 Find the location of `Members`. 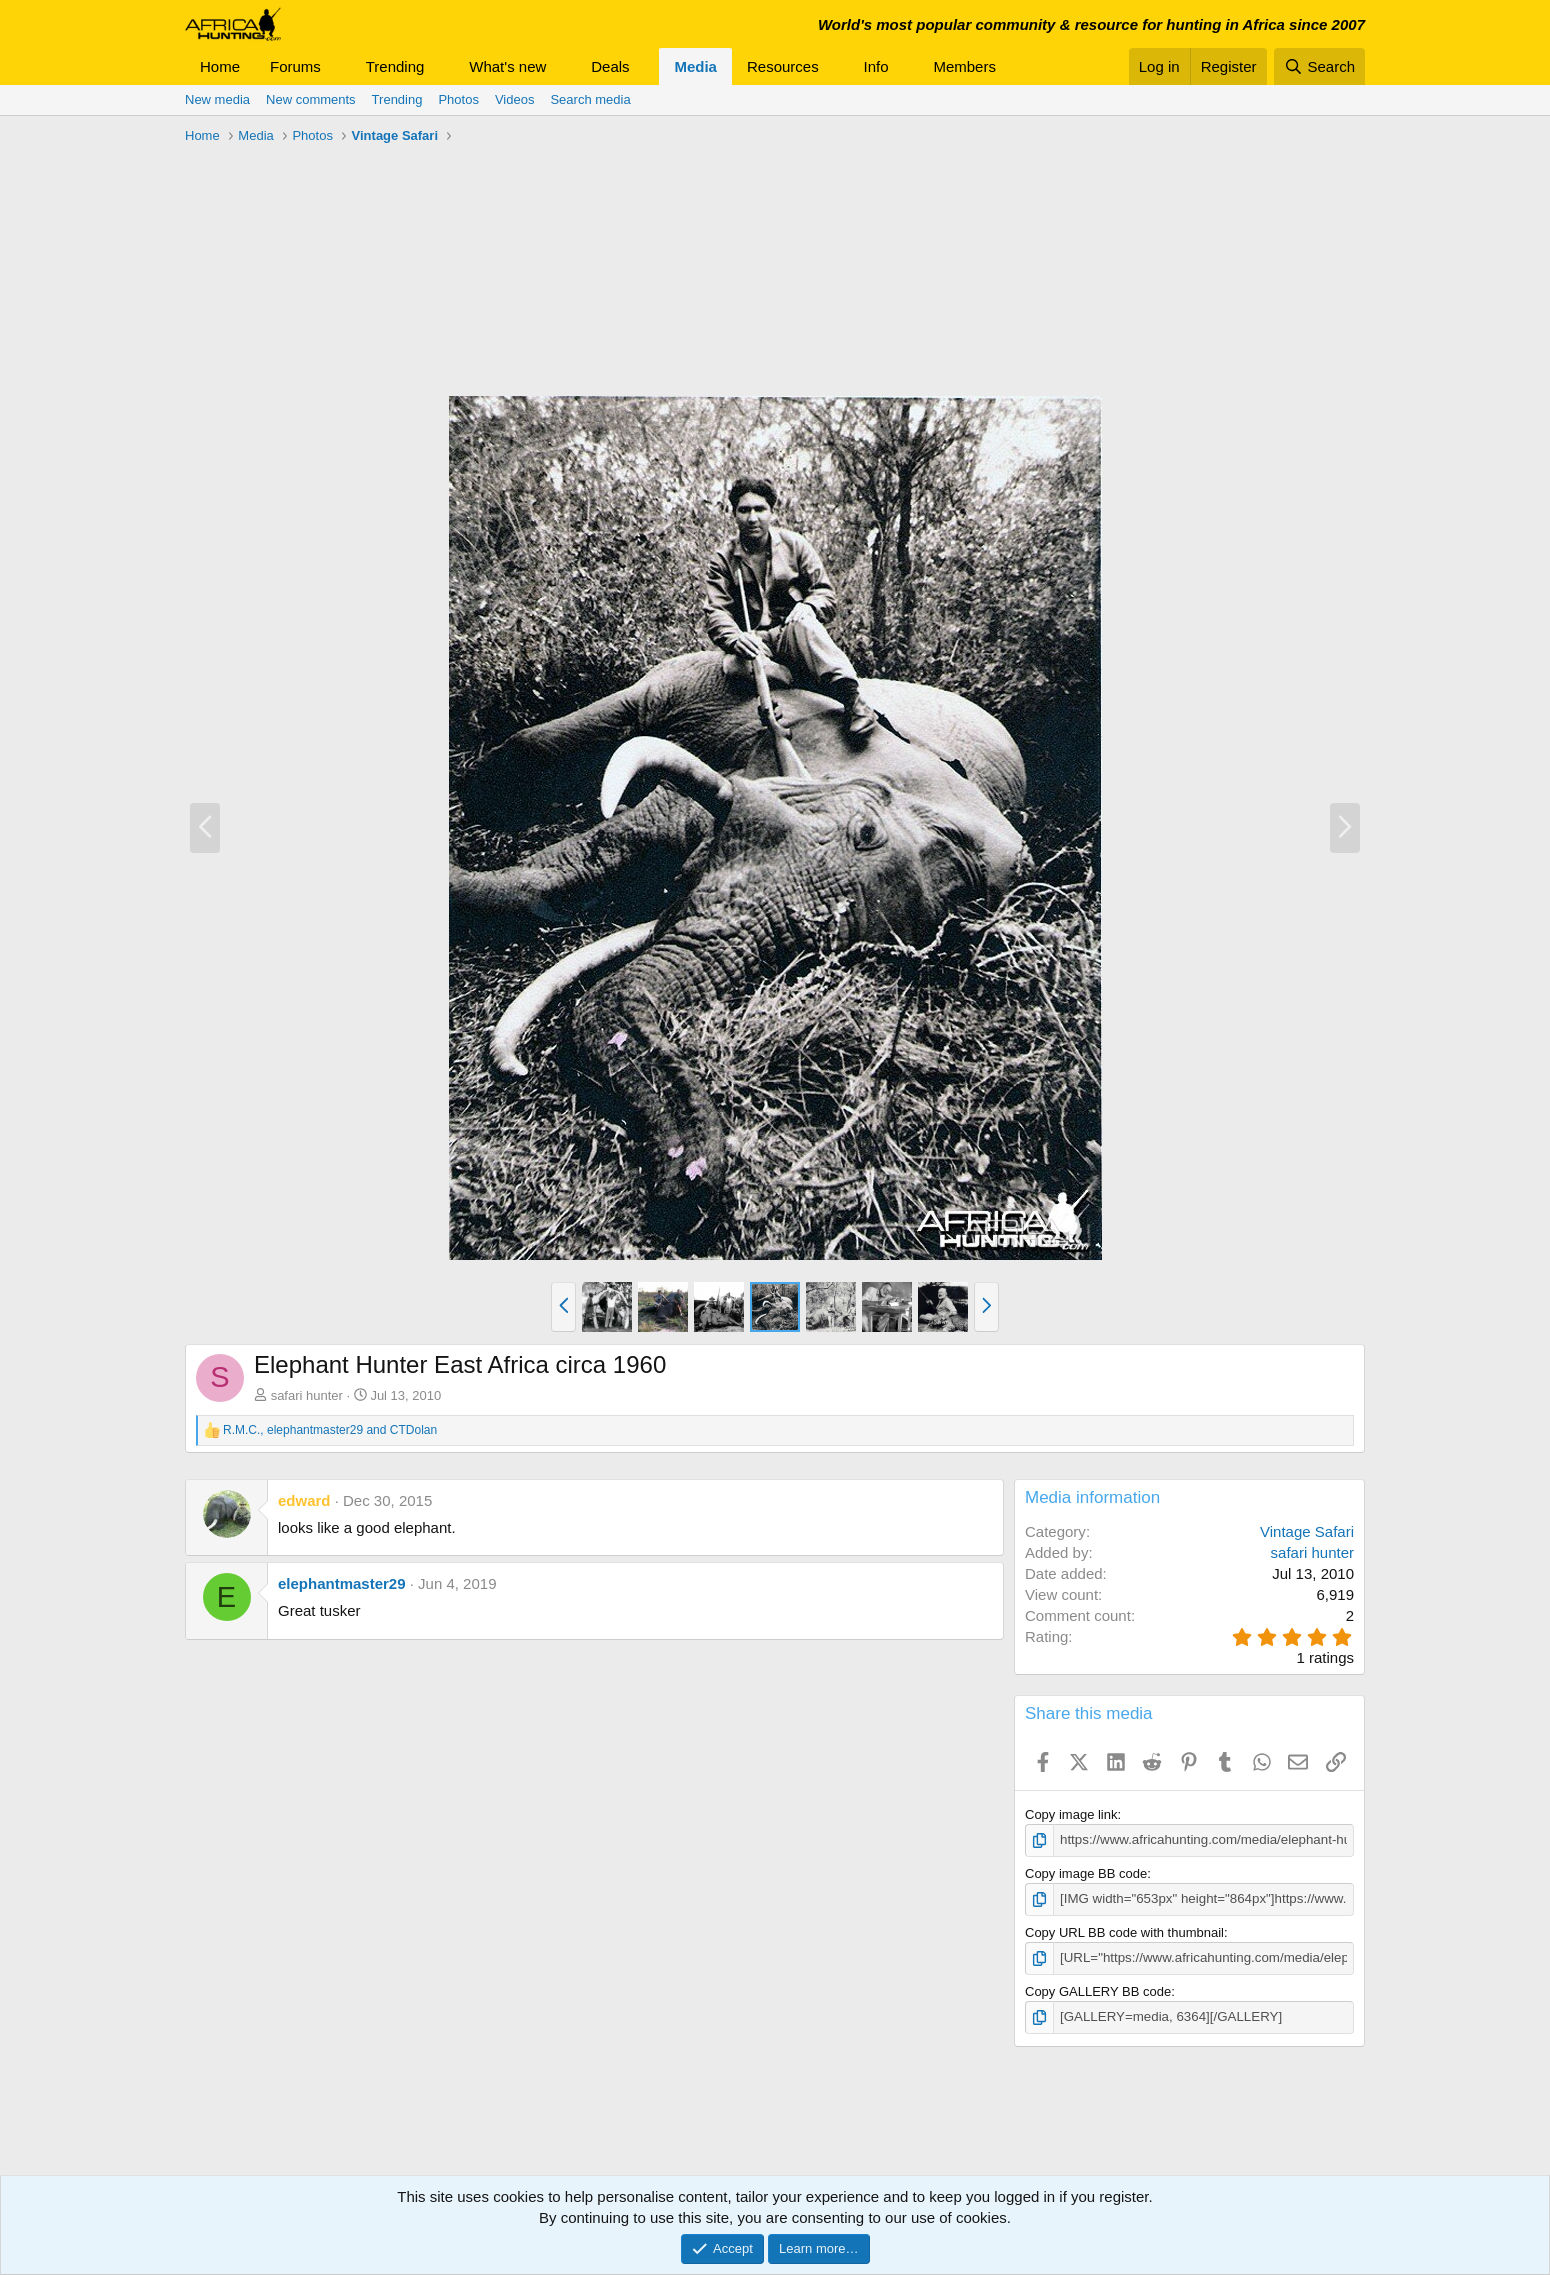

Members is located at coordinates (964, 66).